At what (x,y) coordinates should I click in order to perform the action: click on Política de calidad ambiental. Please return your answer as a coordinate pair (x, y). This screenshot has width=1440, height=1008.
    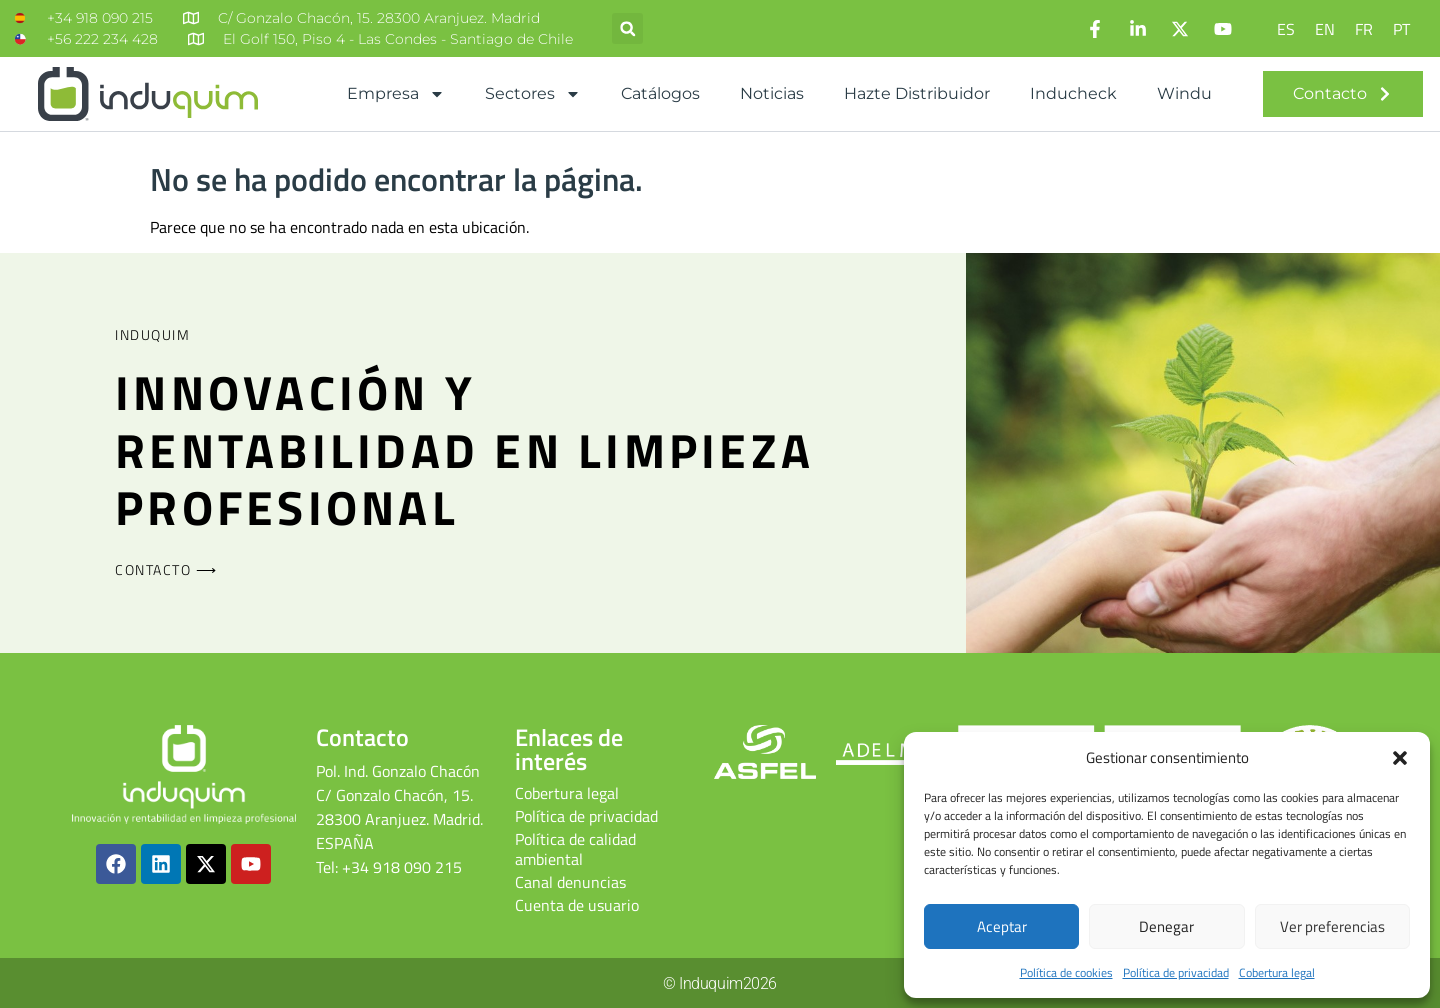
    Looking at the image, I should click on (575, 849).